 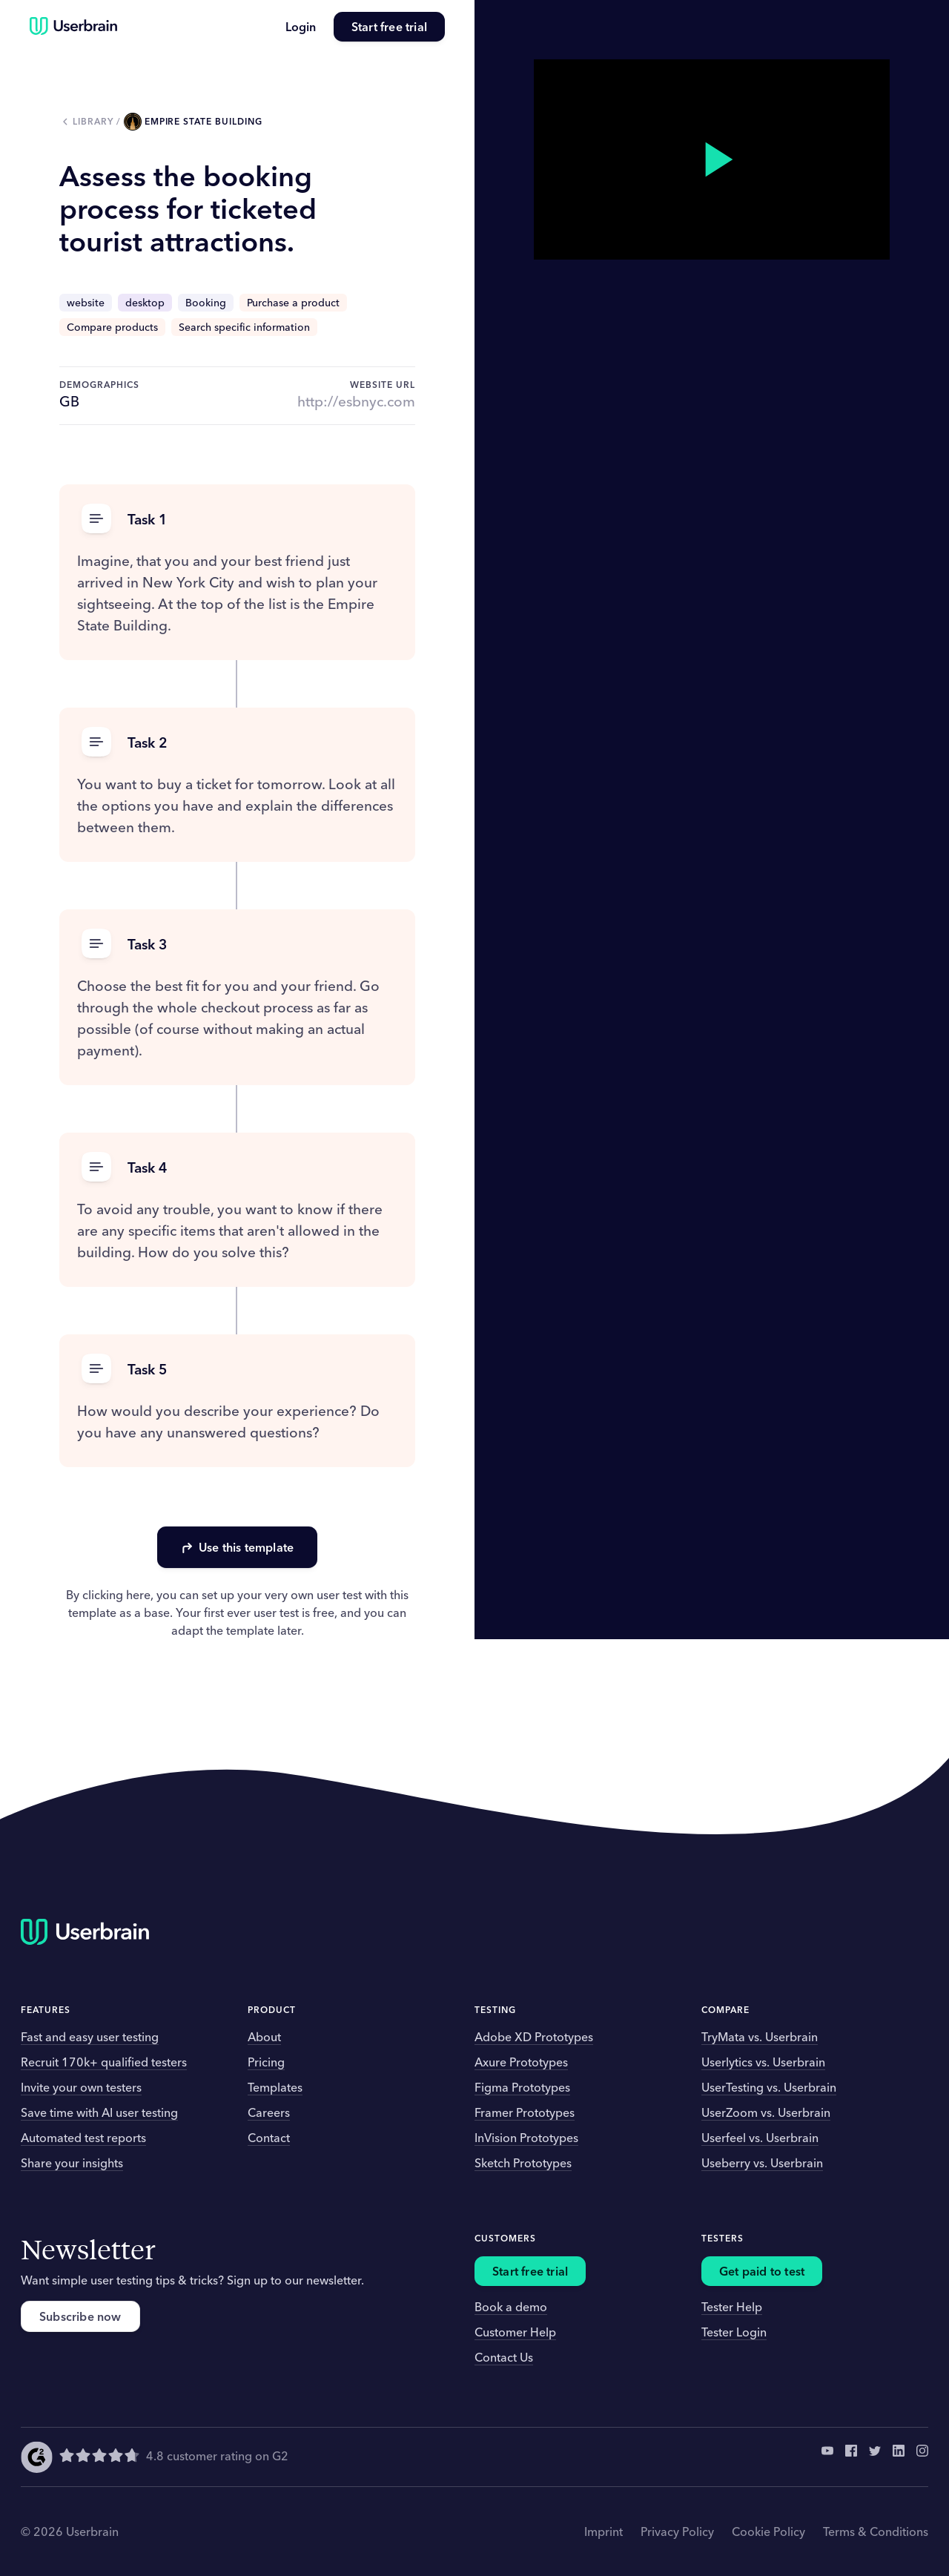 I want to click on Search specific information, so click(x=244, y=327).